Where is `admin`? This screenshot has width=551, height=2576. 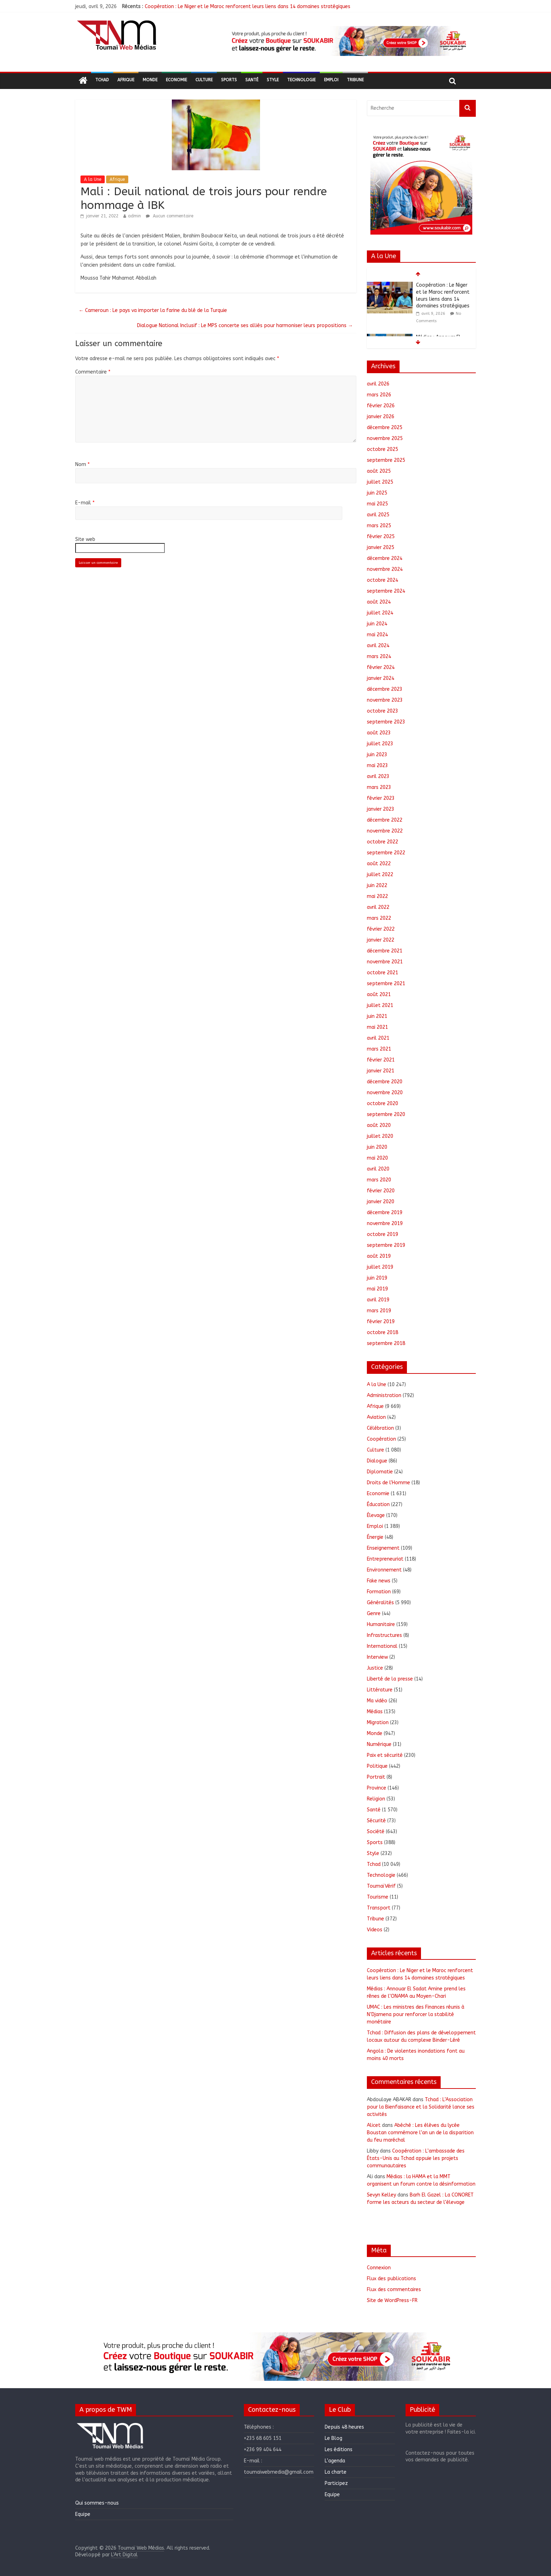
admin is located at coordinates (134, 215).